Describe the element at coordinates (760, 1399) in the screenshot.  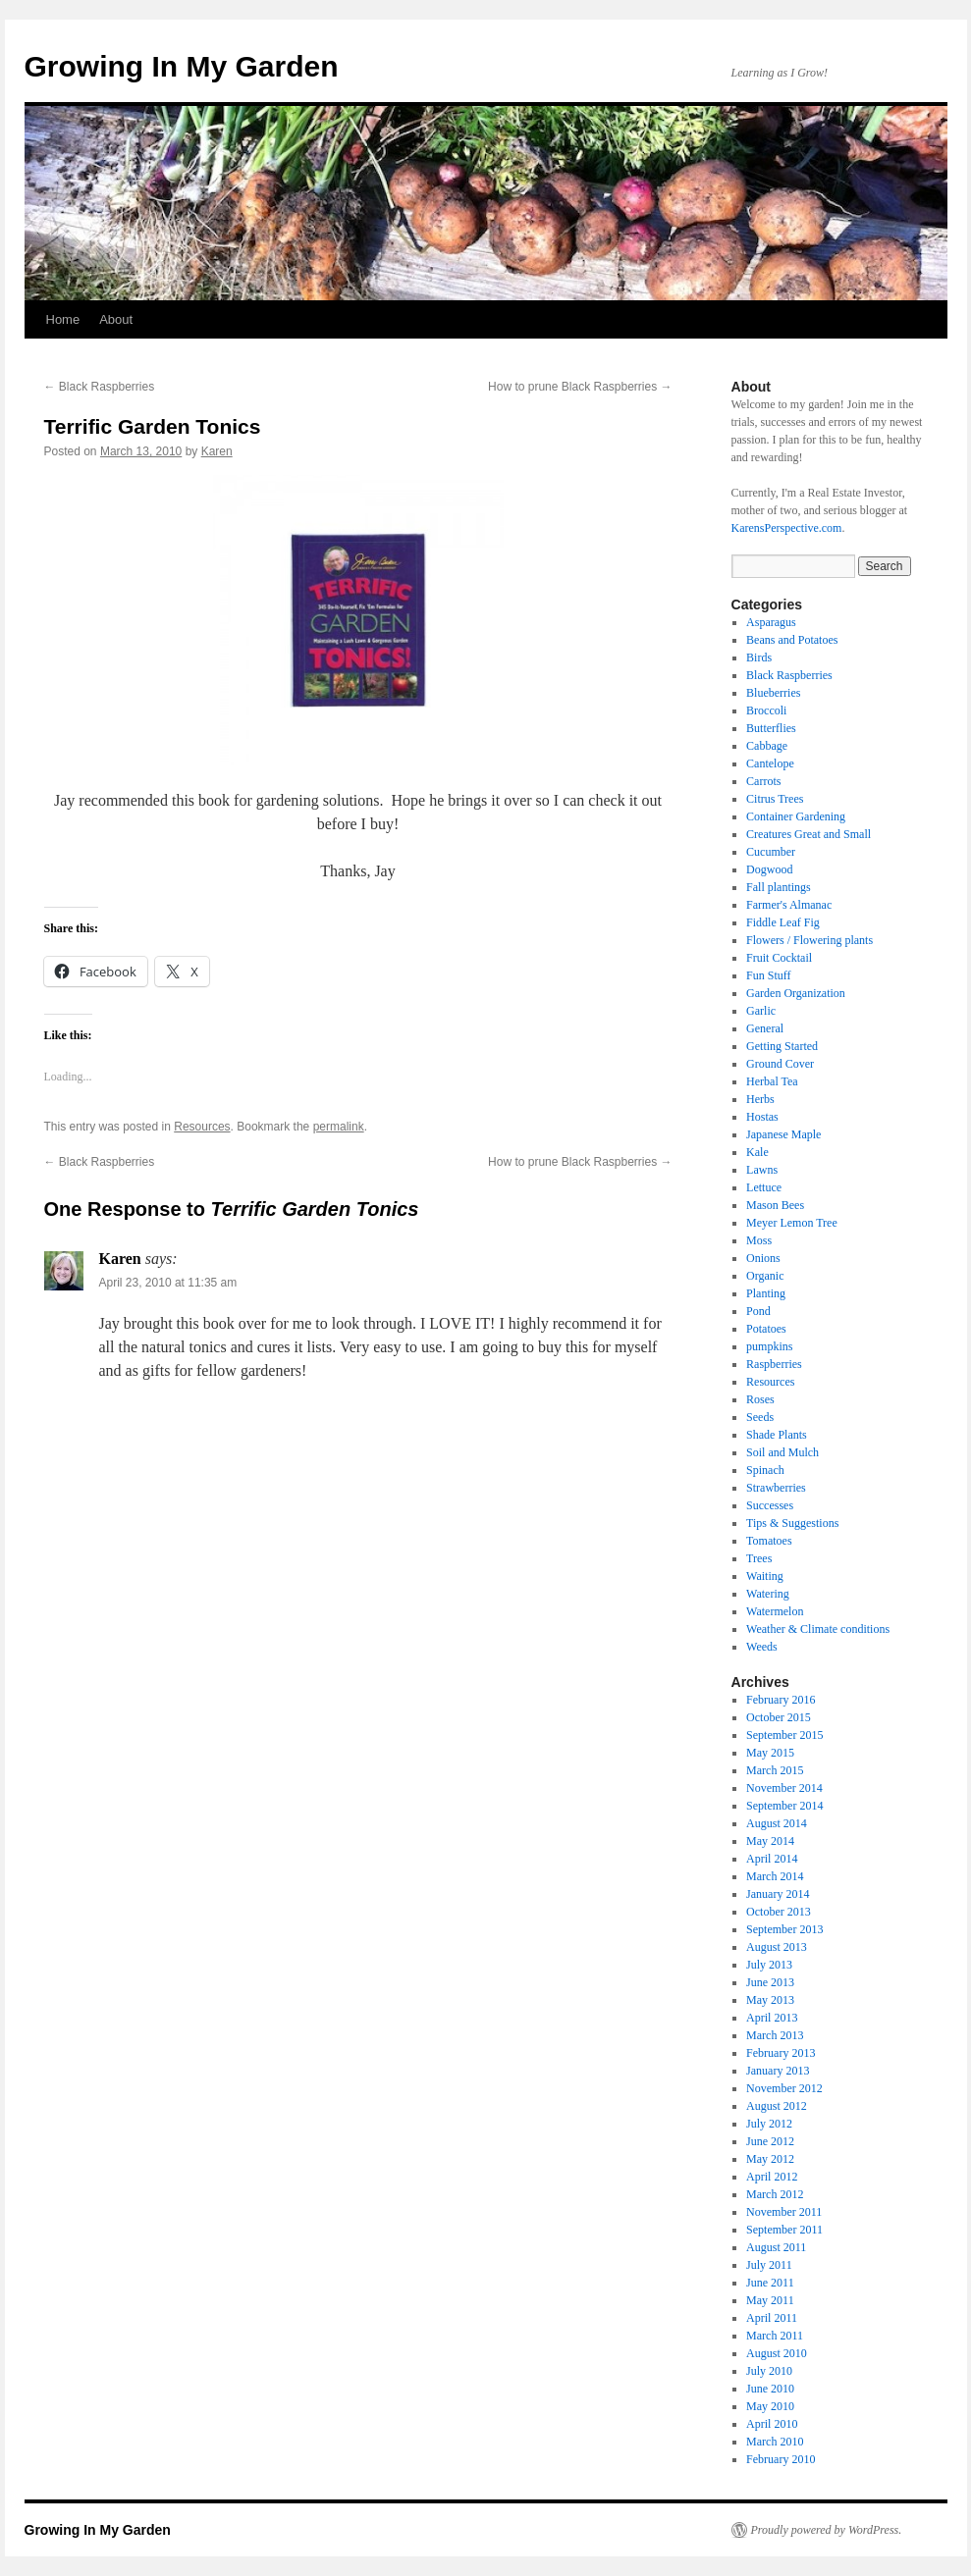
I see `Roses` at that location.